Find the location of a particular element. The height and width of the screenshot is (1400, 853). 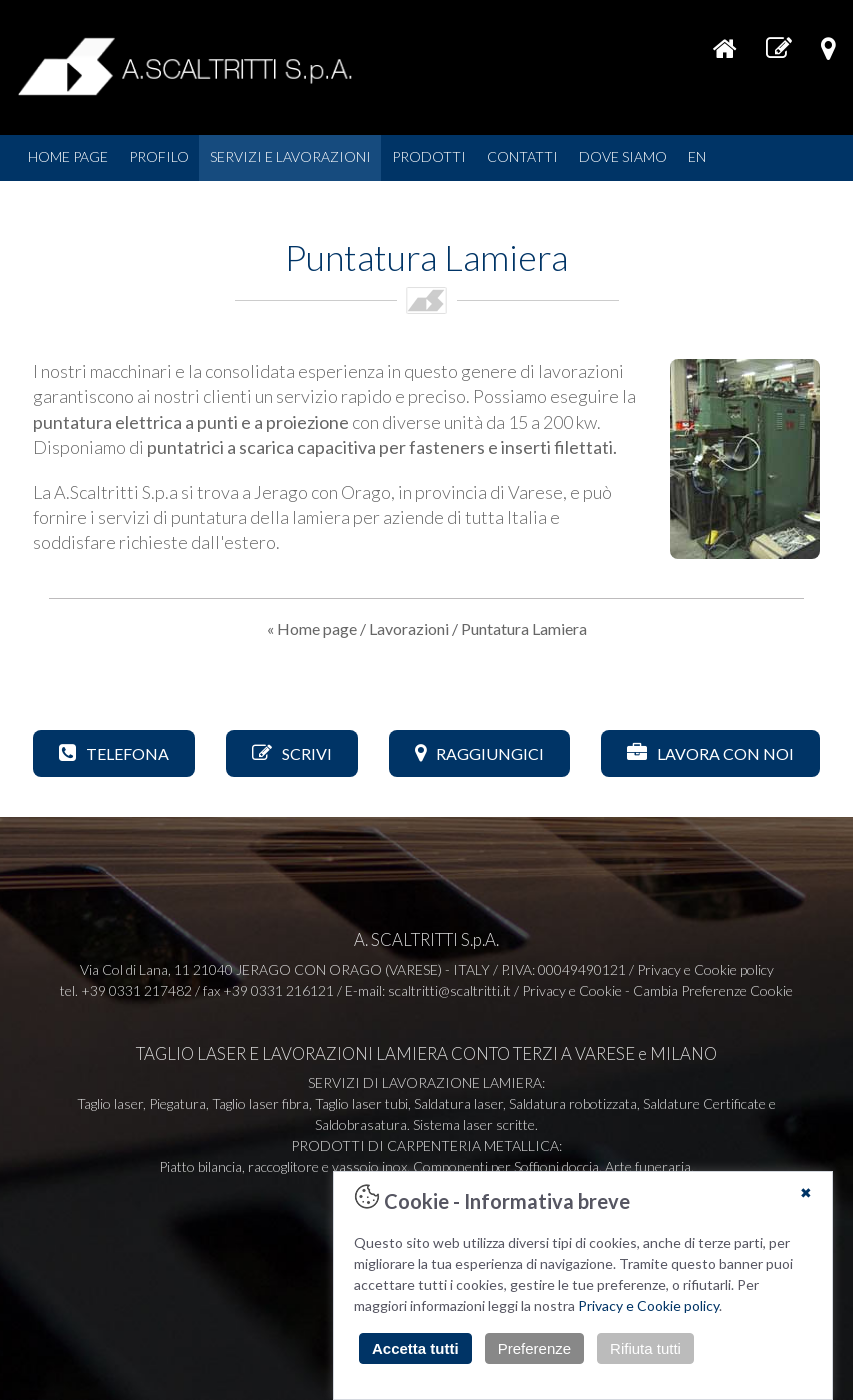

SERVIZI E LAVORAZIONI is located at coordinates (290, 156).